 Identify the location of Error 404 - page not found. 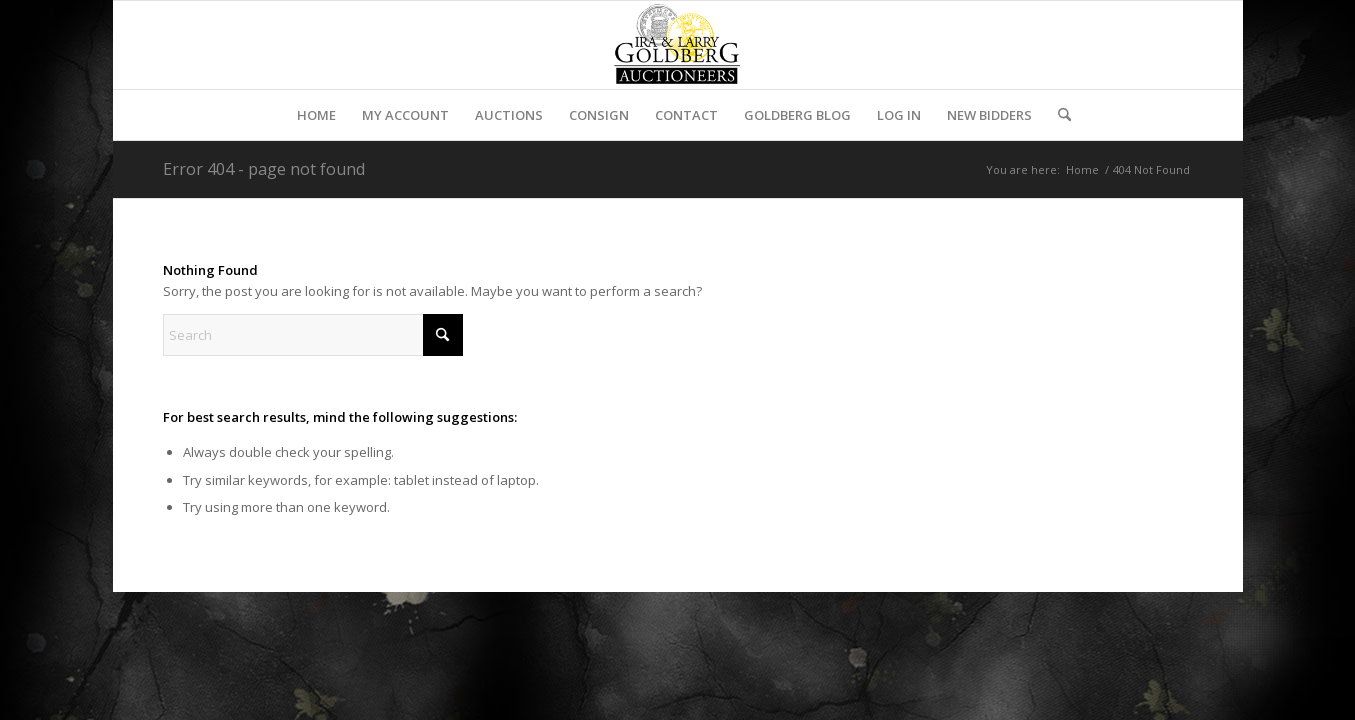
(264, 169).